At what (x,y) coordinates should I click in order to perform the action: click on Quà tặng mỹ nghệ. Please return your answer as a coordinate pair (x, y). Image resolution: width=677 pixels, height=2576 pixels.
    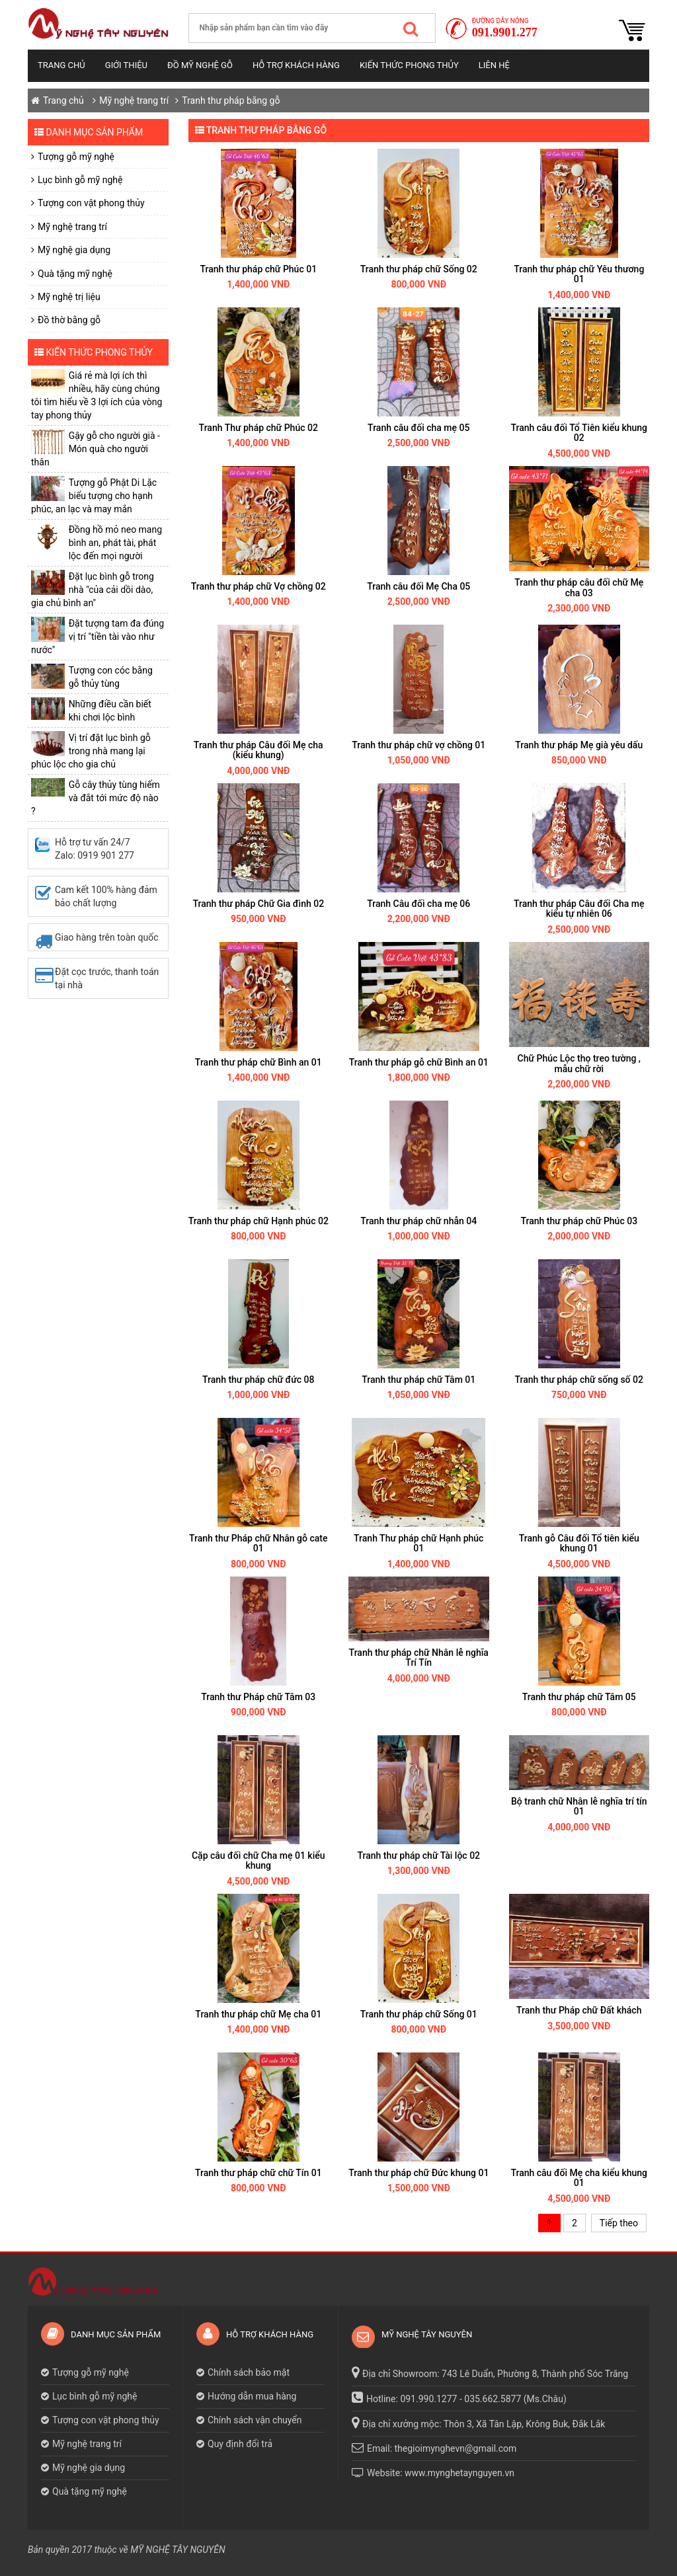
    Looking at the image, I should click on (75, 273).